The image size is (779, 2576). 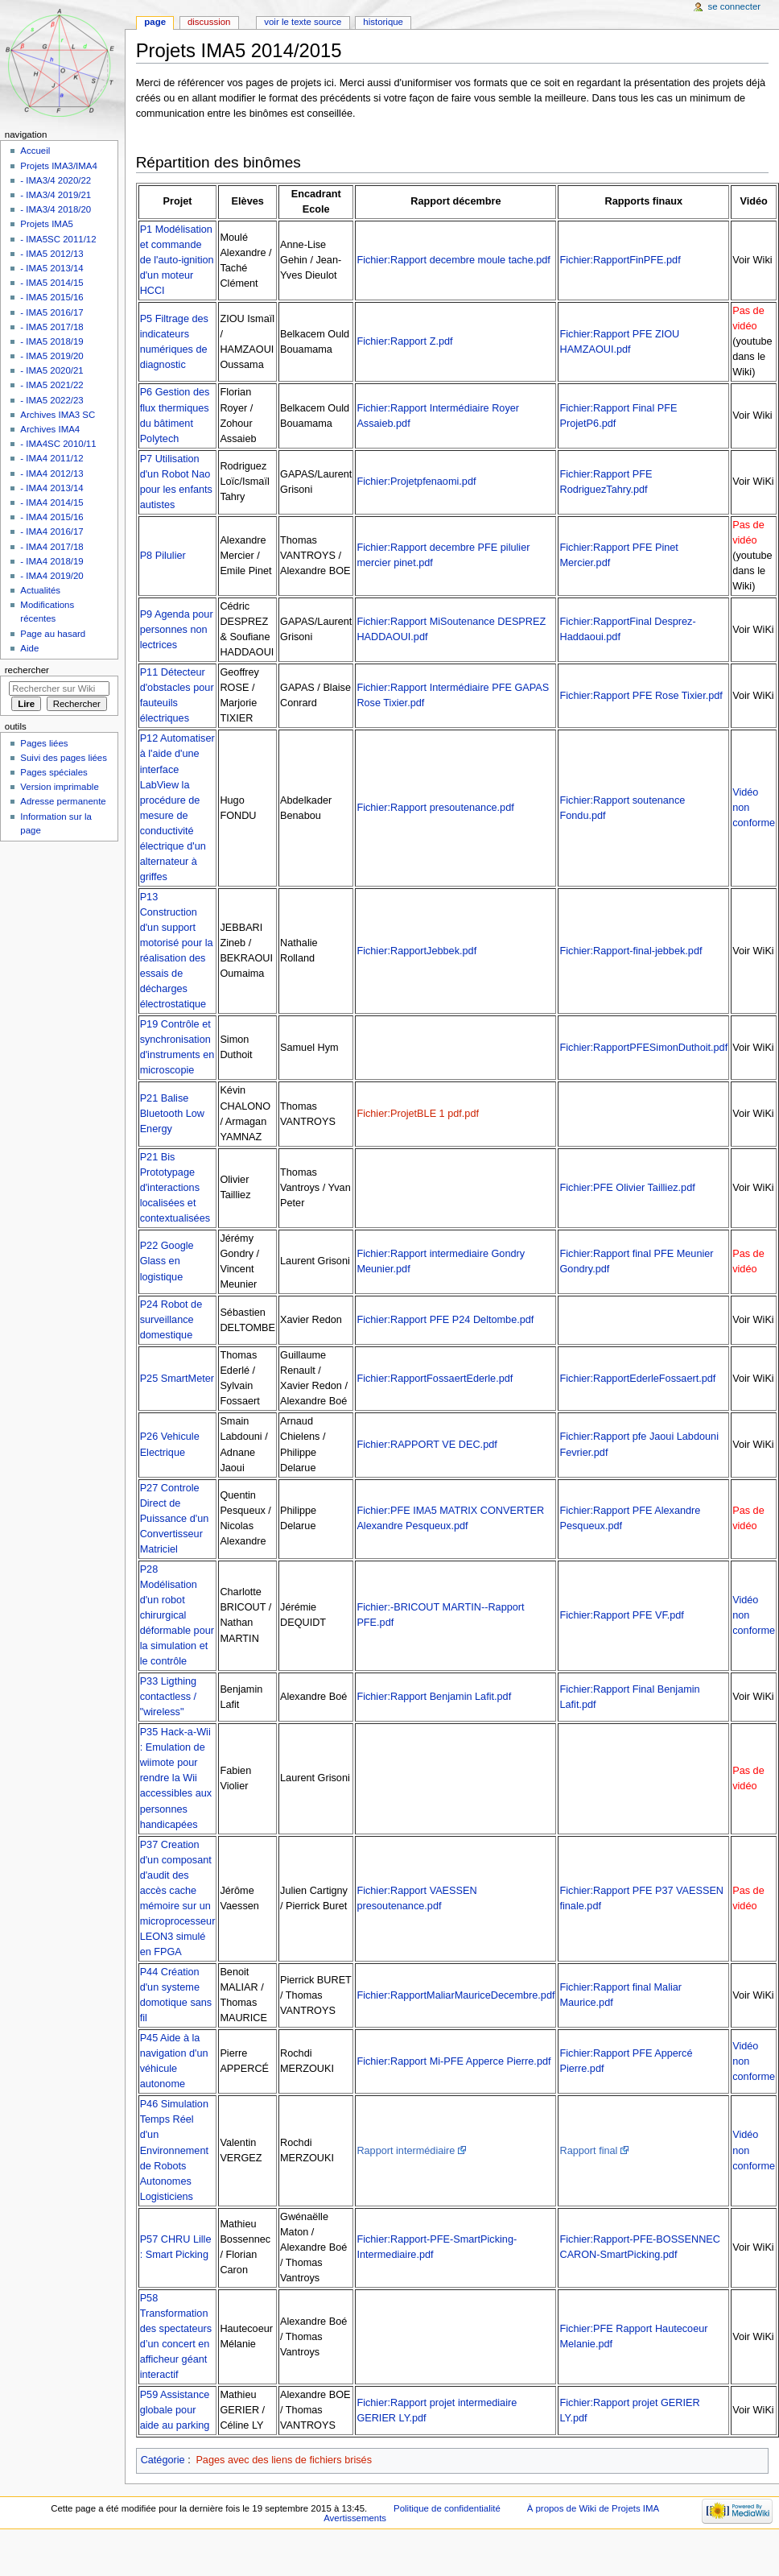 I want to click on Rechercher, so click(x=27, y=670).